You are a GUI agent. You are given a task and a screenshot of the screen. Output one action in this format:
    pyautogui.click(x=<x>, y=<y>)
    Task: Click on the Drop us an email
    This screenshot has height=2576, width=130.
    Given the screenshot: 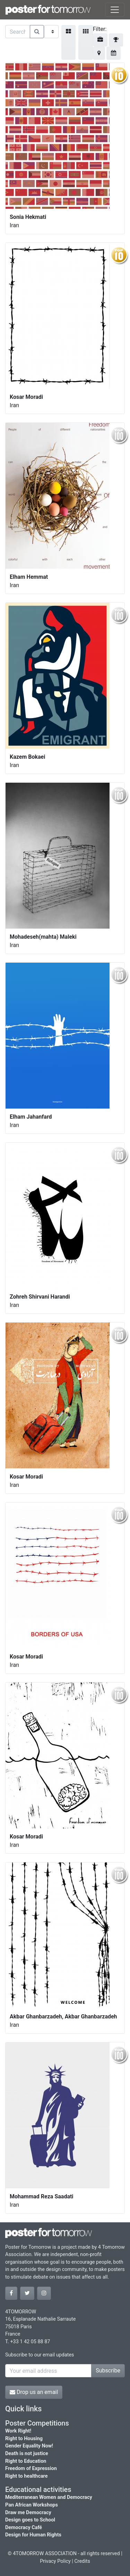 What is the action you would take?
    pyautogui.click(x=34, y=2392)
    